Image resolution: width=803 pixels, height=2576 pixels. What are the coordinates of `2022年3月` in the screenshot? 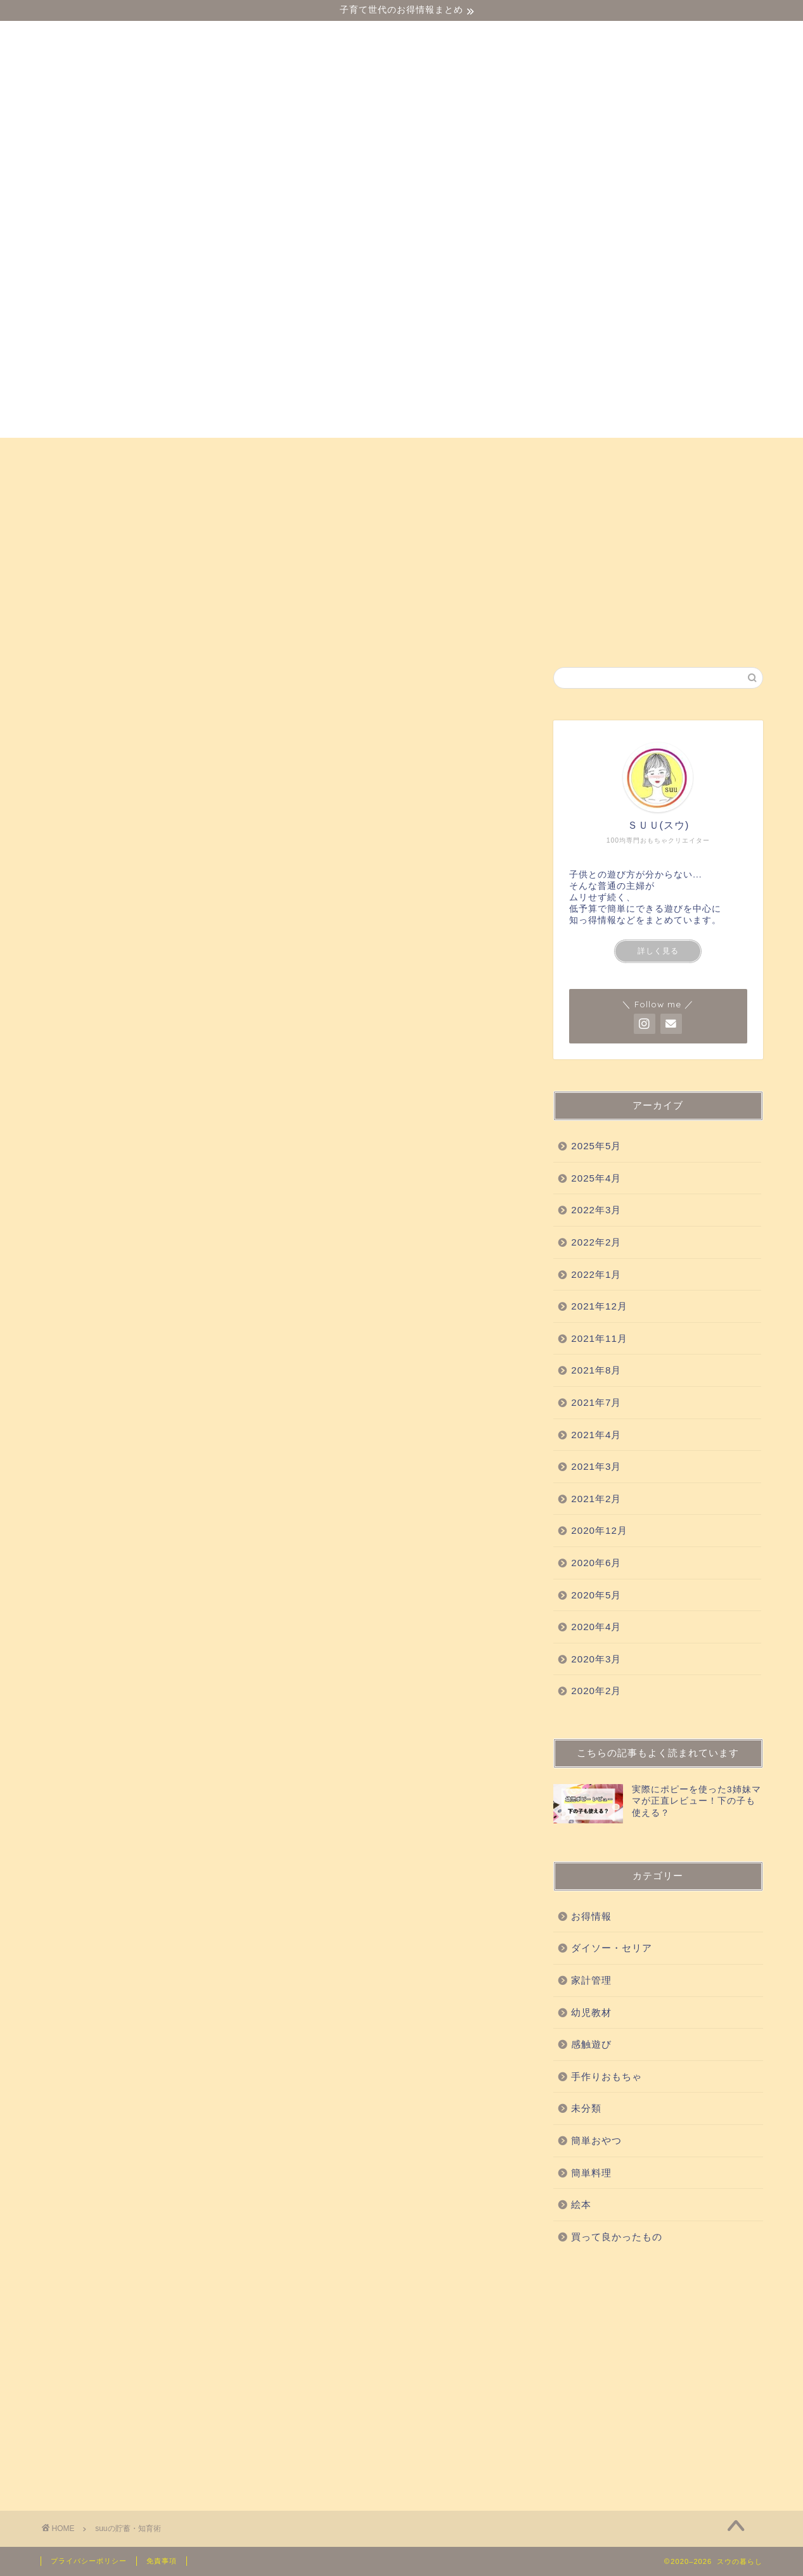 It's located at (596, 1209).